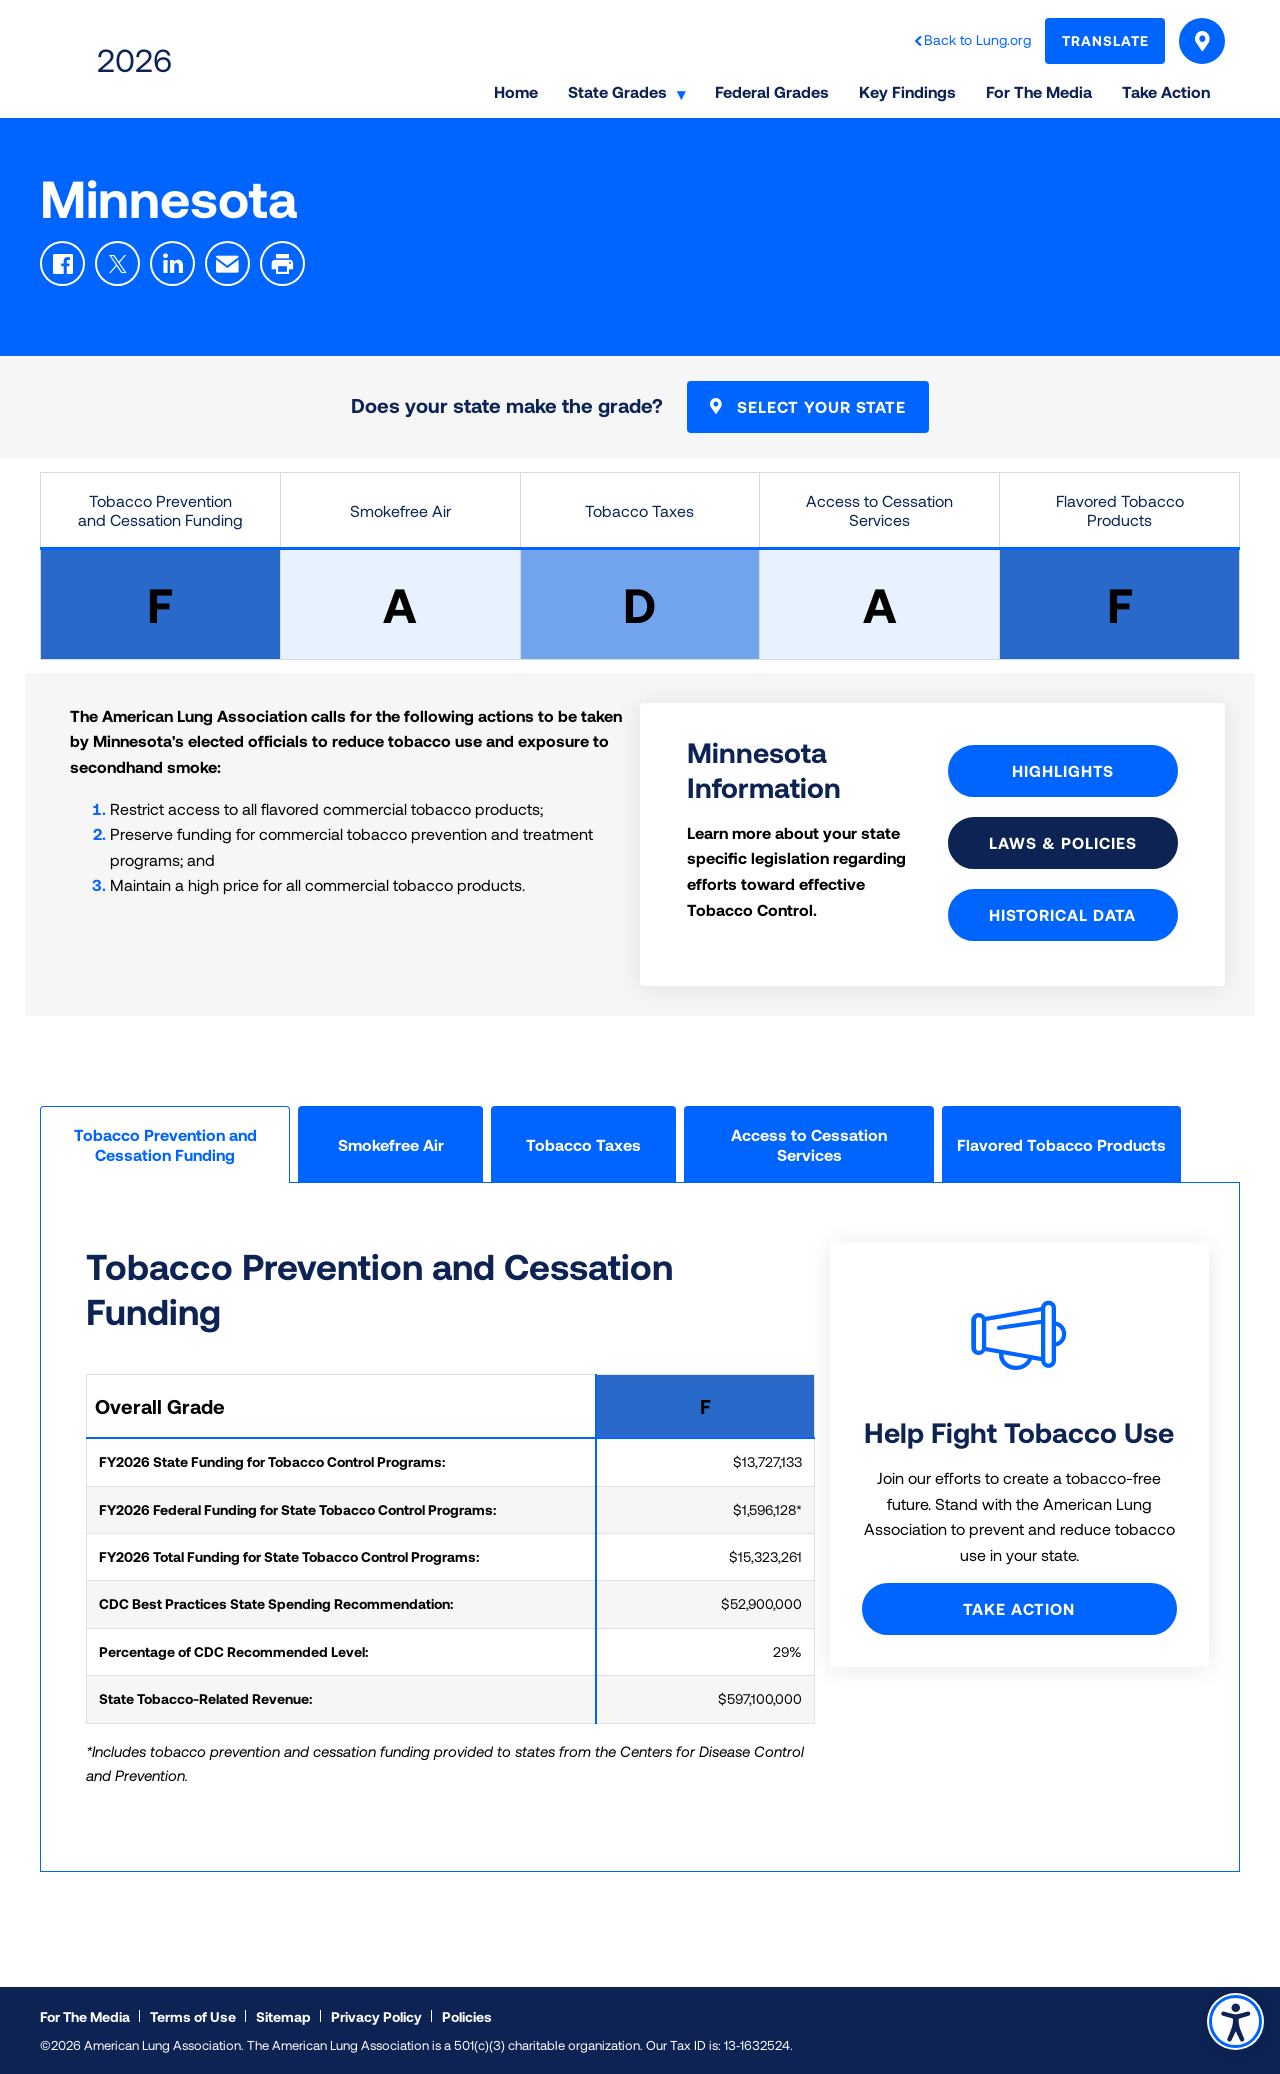 The image size is (1280, 2074). Describe the element at coordinates (1063, 842) in the screenshot. I see `Laws & Policies` at that location.